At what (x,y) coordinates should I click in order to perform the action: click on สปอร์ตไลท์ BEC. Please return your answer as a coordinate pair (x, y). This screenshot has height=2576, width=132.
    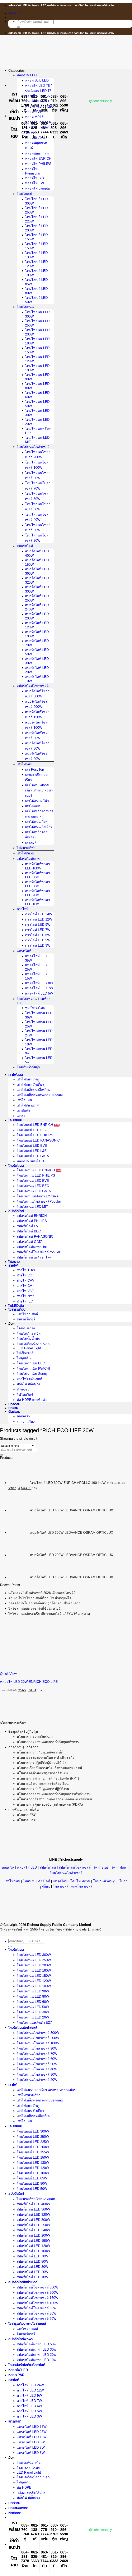
    Looking at the image, I should click on (29, 1231).